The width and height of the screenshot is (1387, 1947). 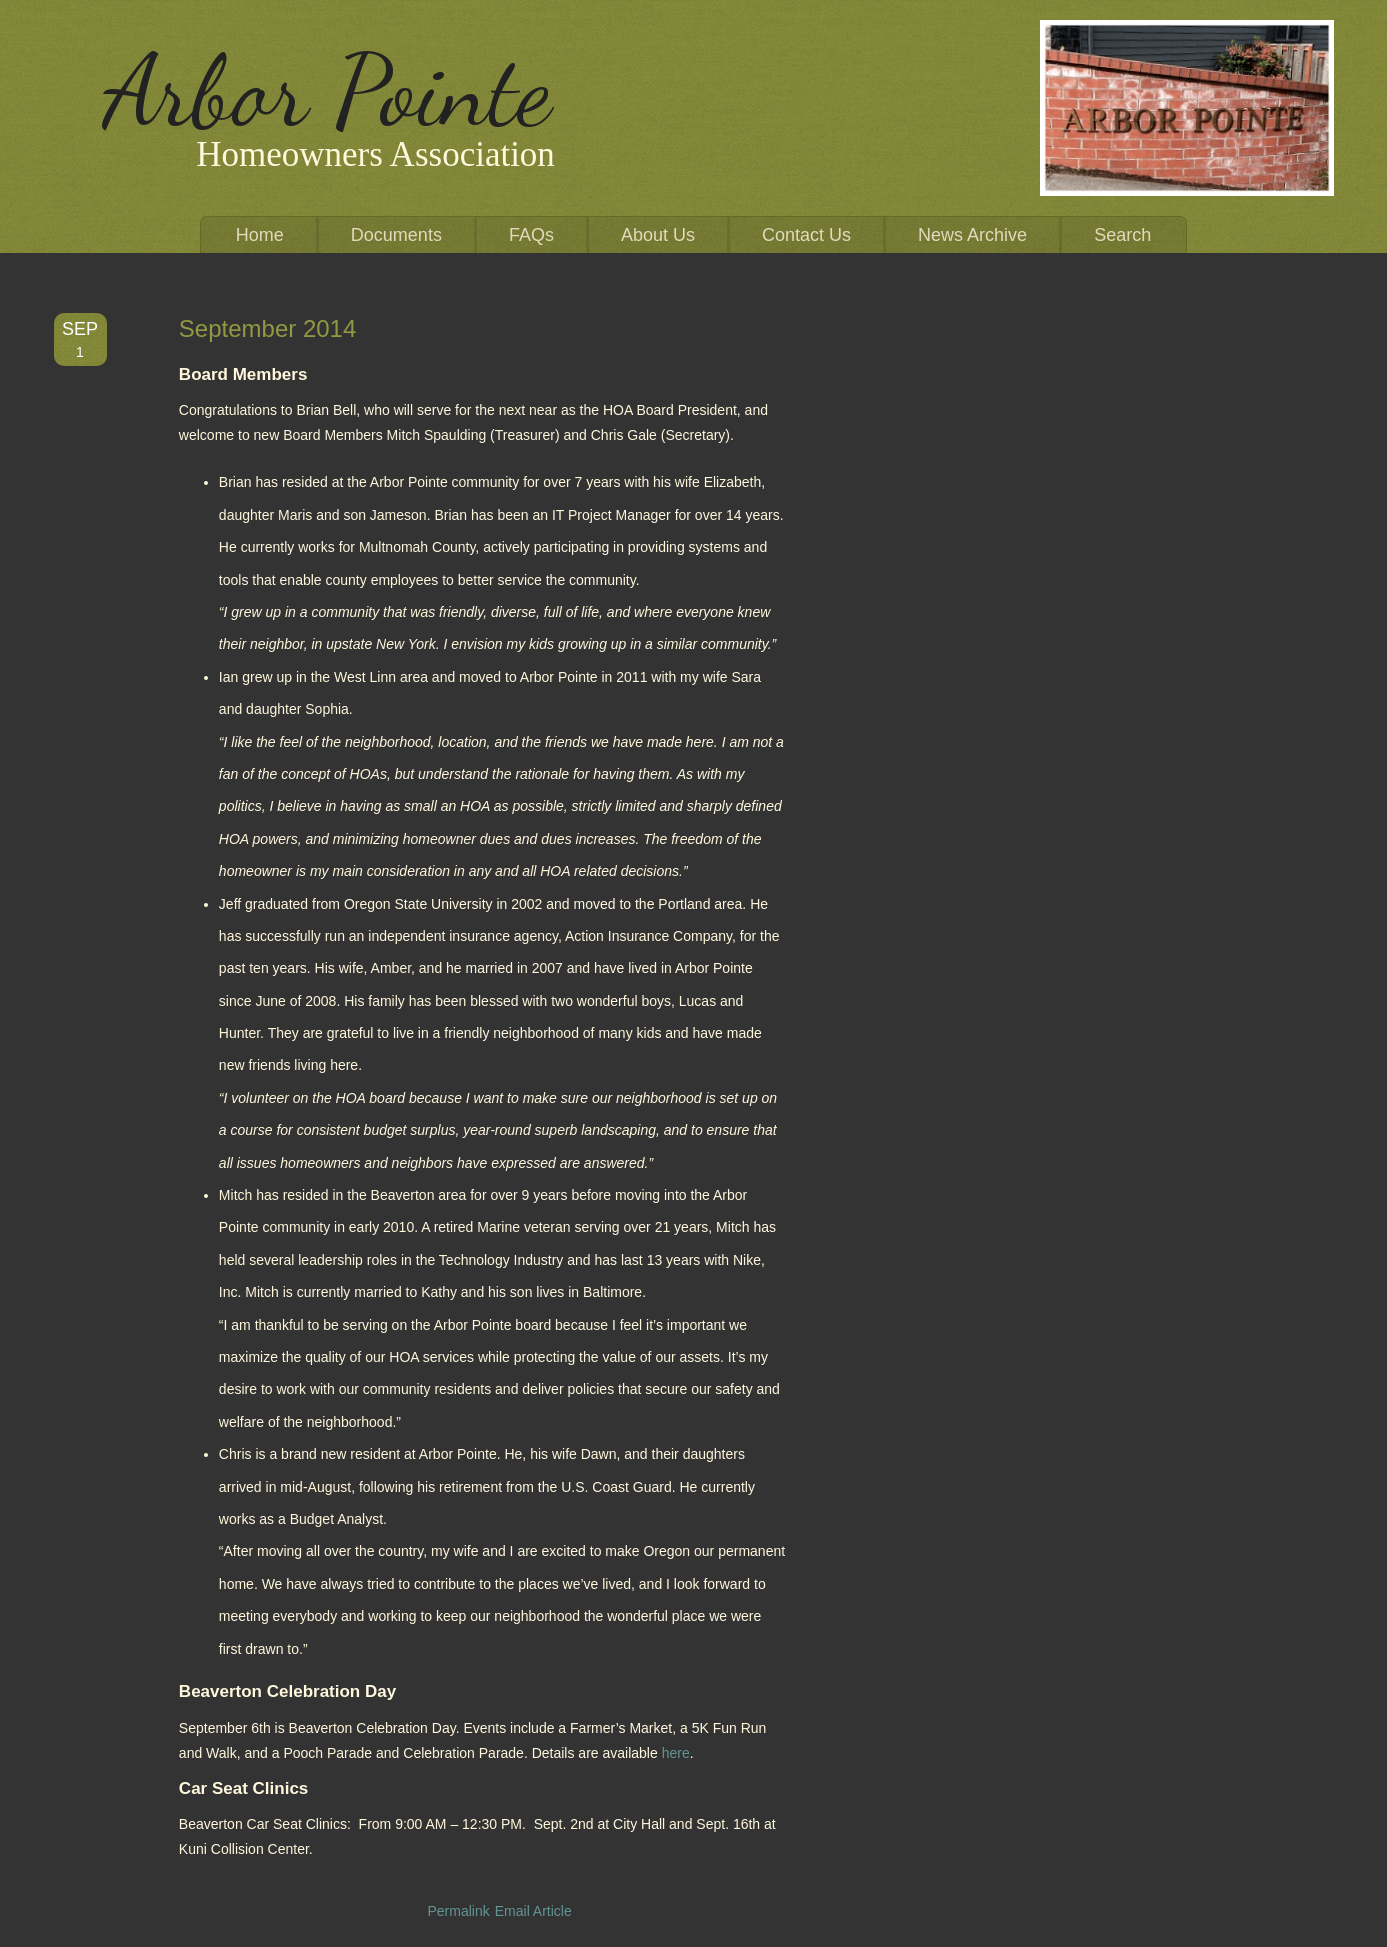 I want to click on FAQs, so click(x=531, y=235).